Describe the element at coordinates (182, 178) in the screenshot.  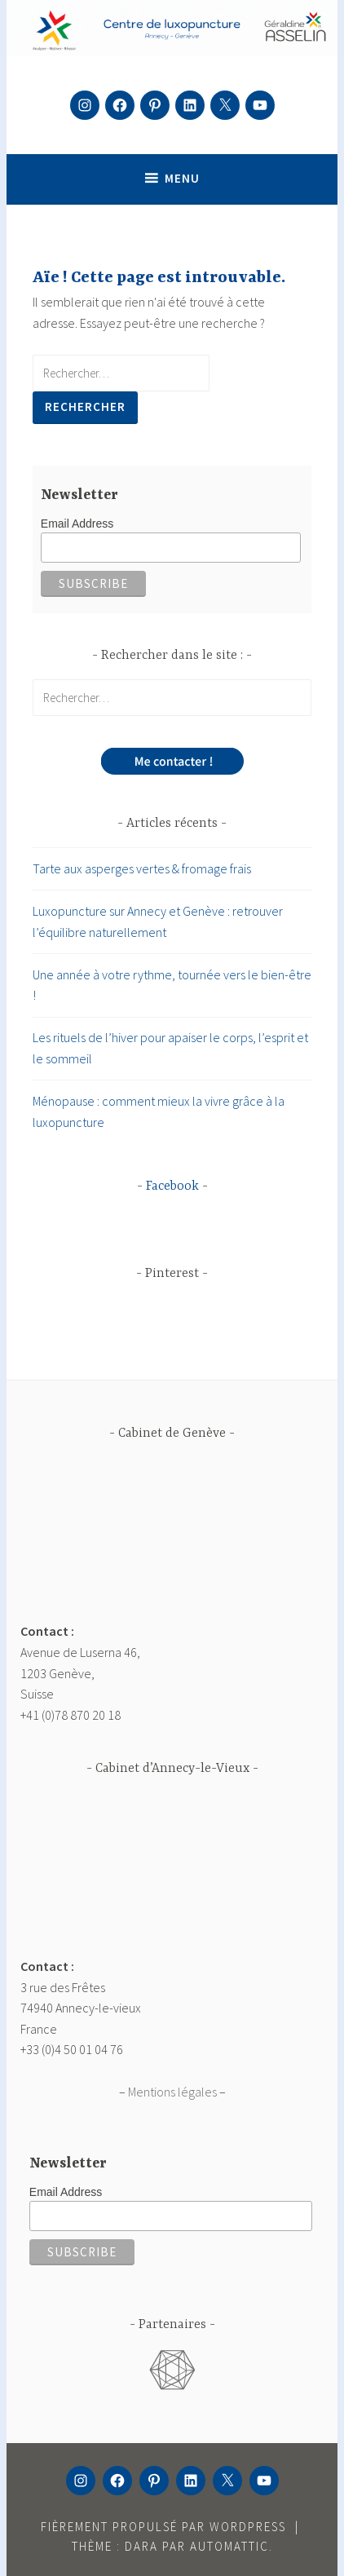
I see `Menu` at that location.